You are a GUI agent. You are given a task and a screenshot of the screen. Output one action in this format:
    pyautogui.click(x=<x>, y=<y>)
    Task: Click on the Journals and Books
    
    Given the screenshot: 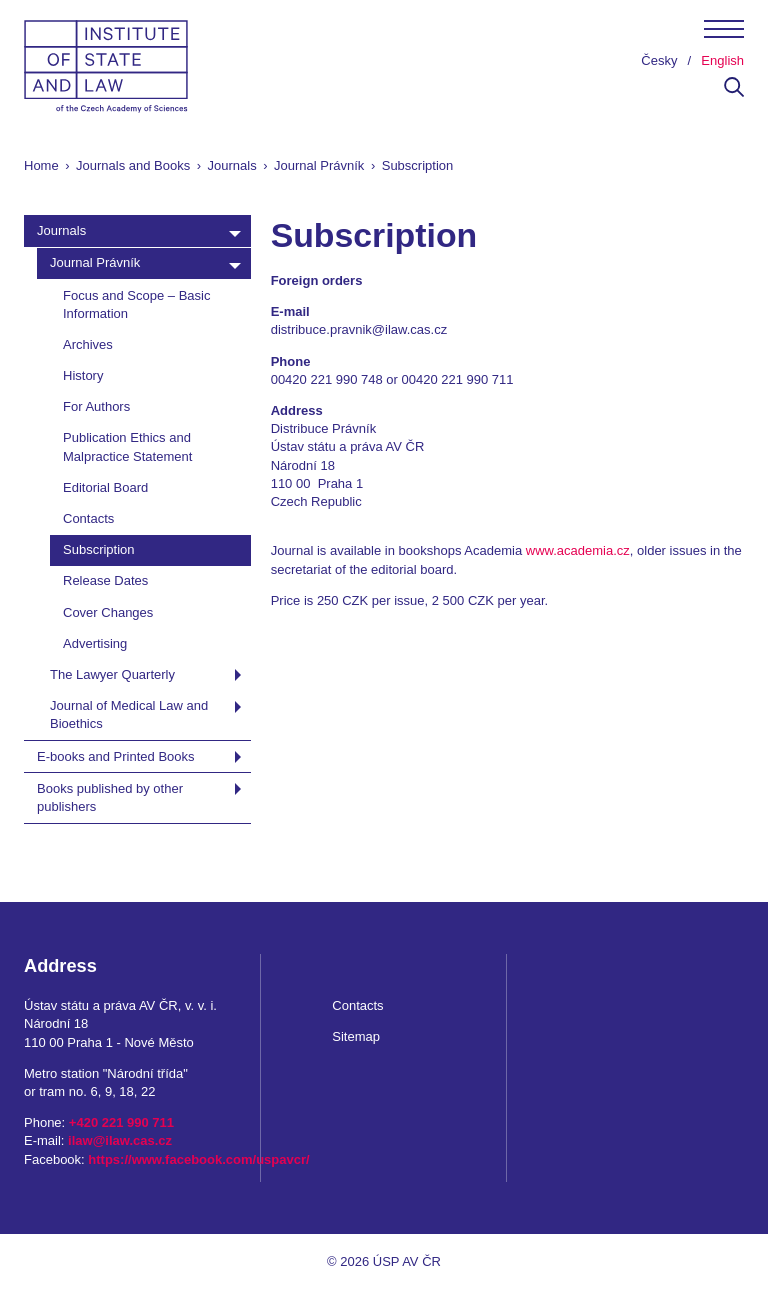 What is the action you would take?
    pyautogui.click(x=133, y=165)
    